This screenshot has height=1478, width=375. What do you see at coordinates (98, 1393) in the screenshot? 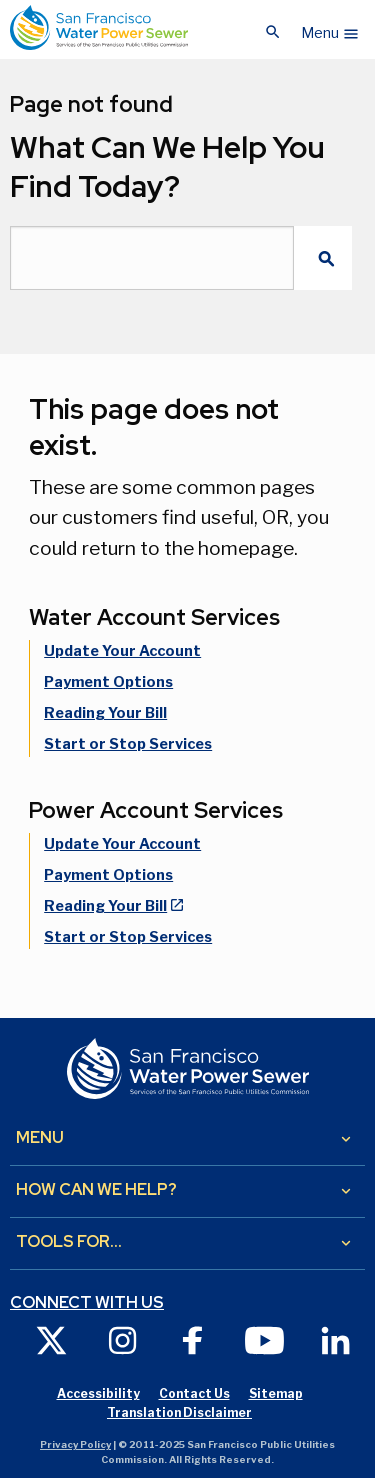
I see `Accessibility` at bounding box center [98, 1393].